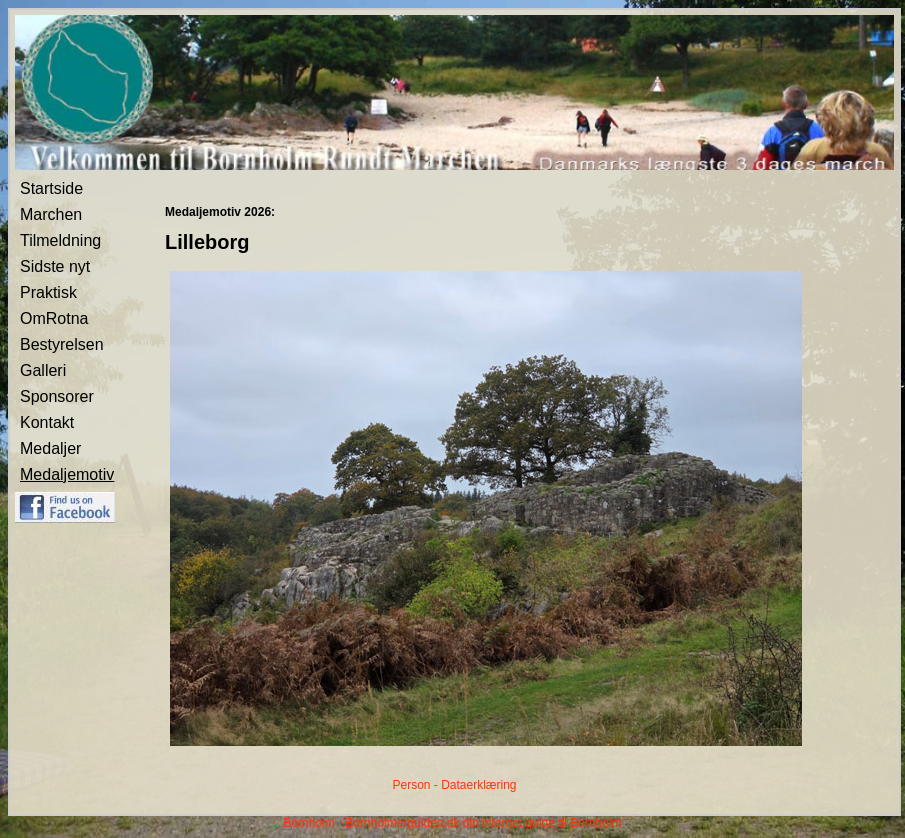  Describe the element at coordinates (454, 785) in the screenshot. I see `Person - Dataerklæring` at that location.